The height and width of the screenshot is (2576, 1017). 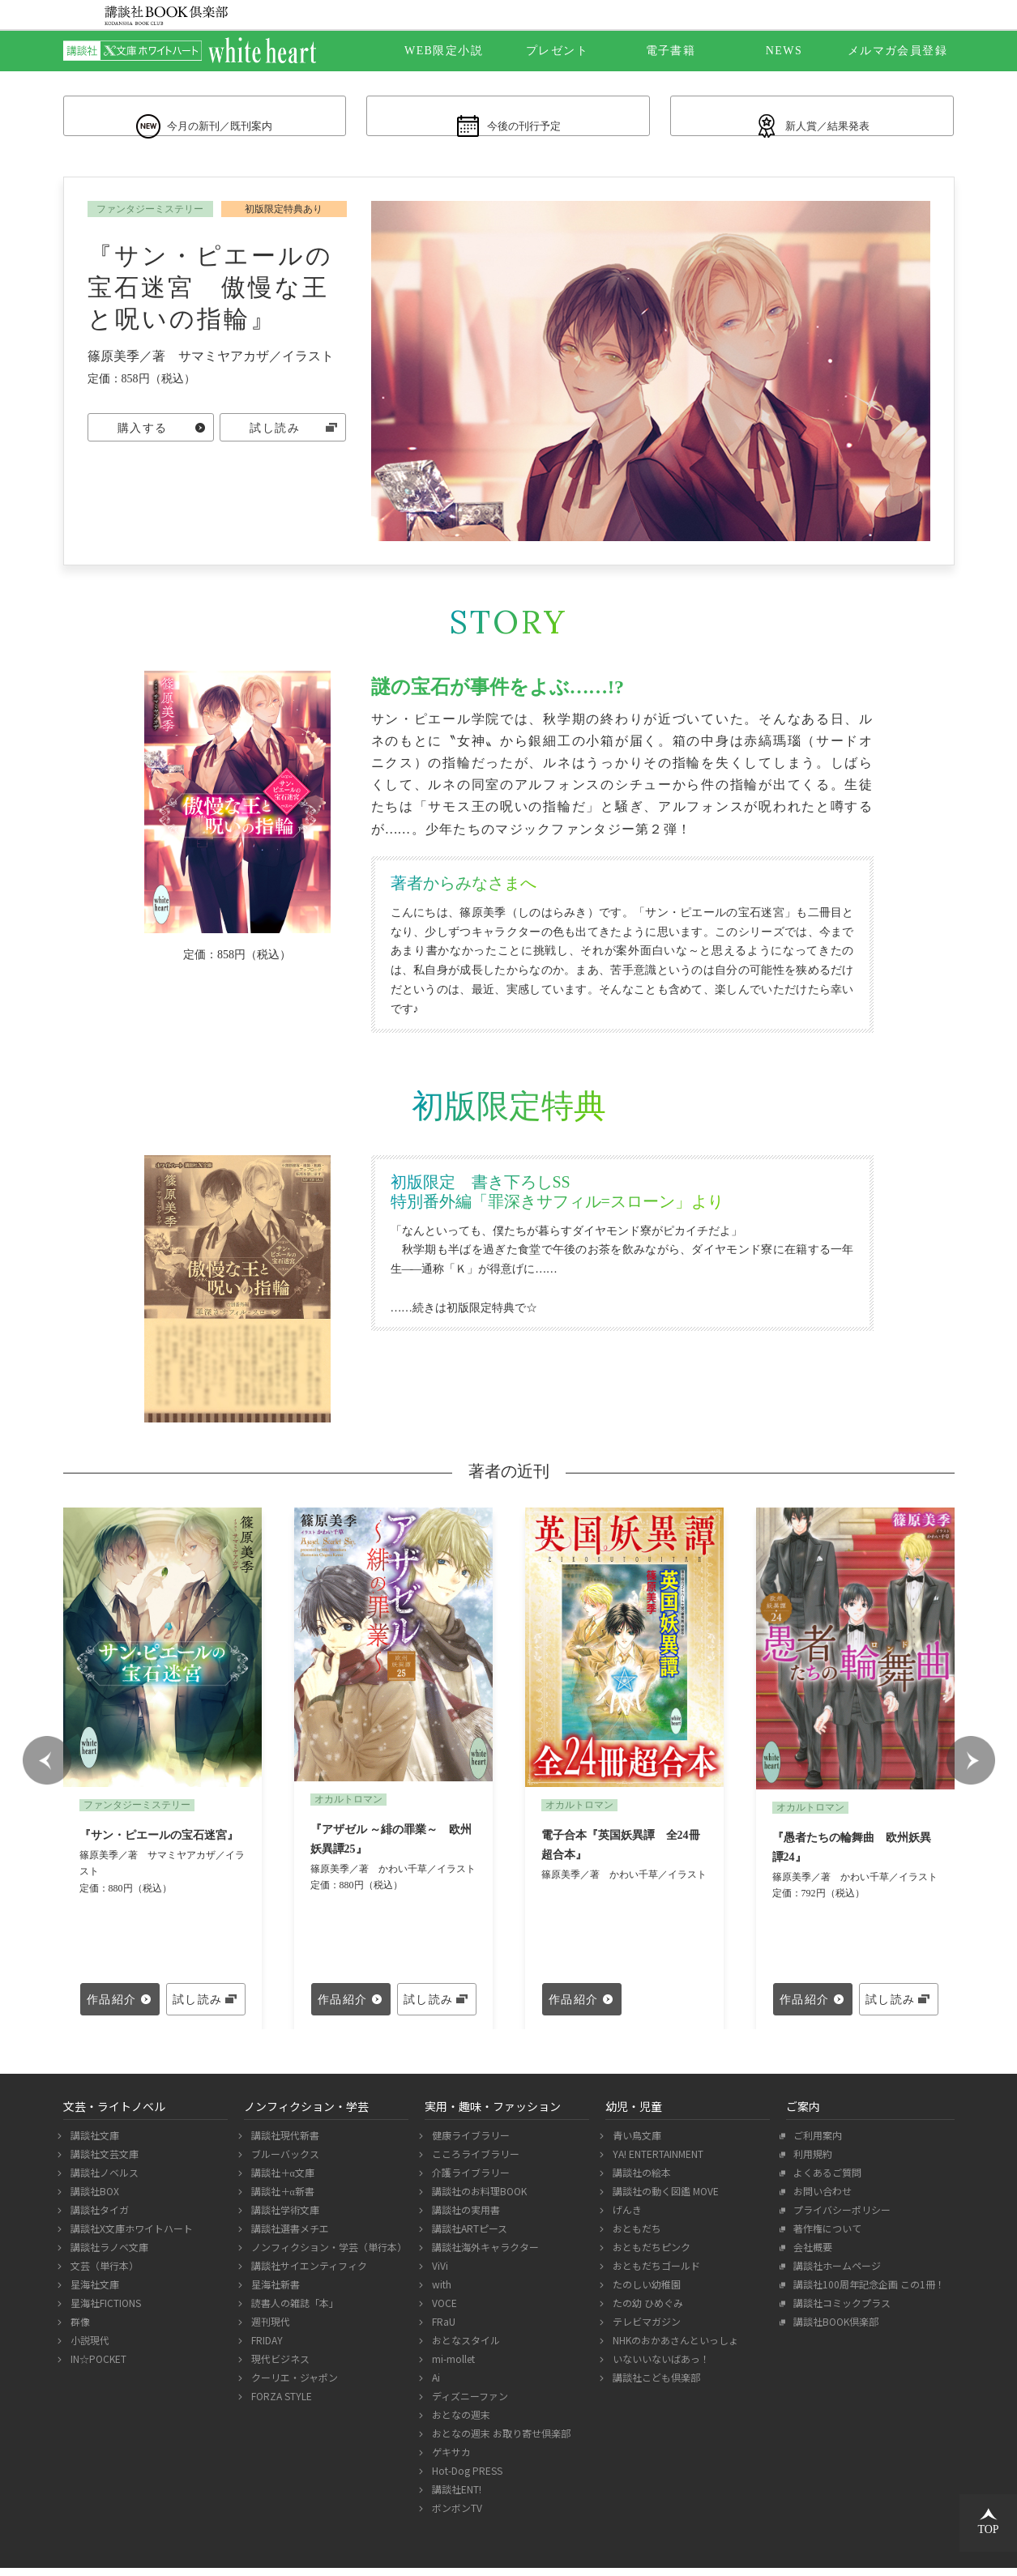 I want to click on 購入する, so click(x=143, y=438).